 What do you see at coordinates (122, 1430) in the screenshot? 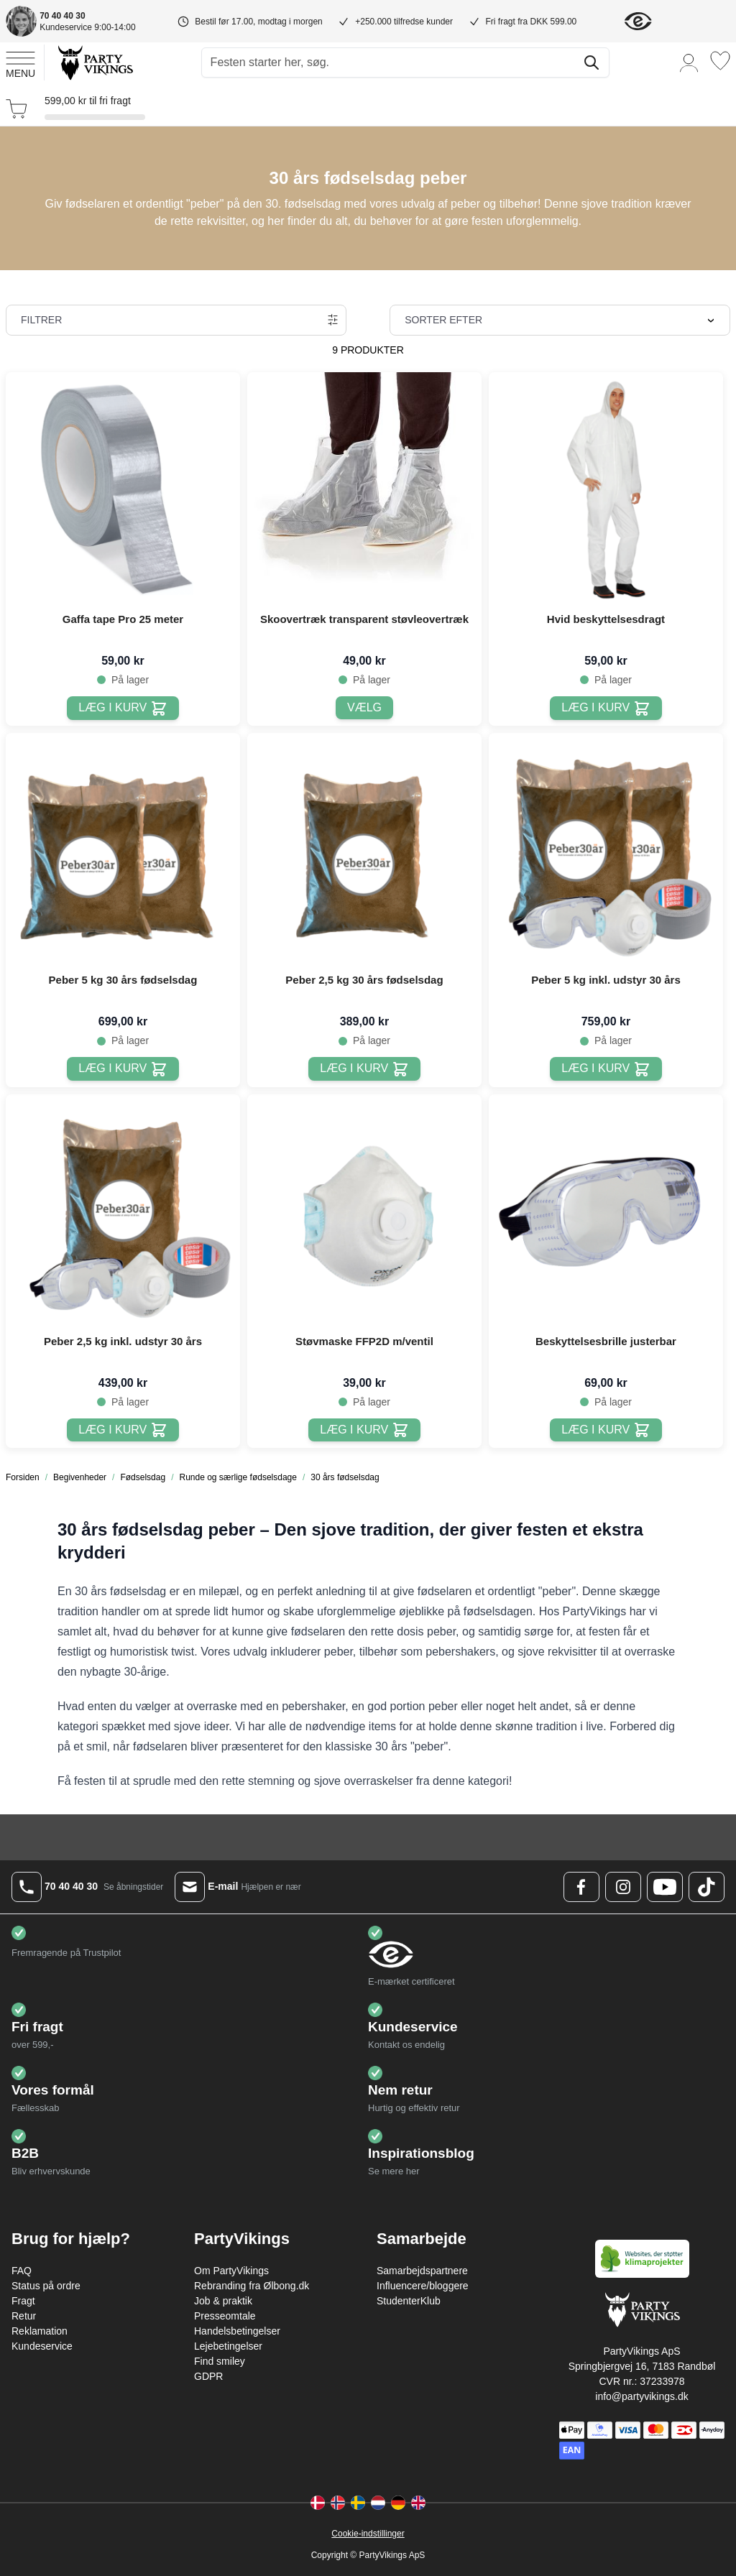
I see `[Læg i kurv Peber 2,5 kg inkl. udstyr 30 års]` at bounding box center [122, 1430].